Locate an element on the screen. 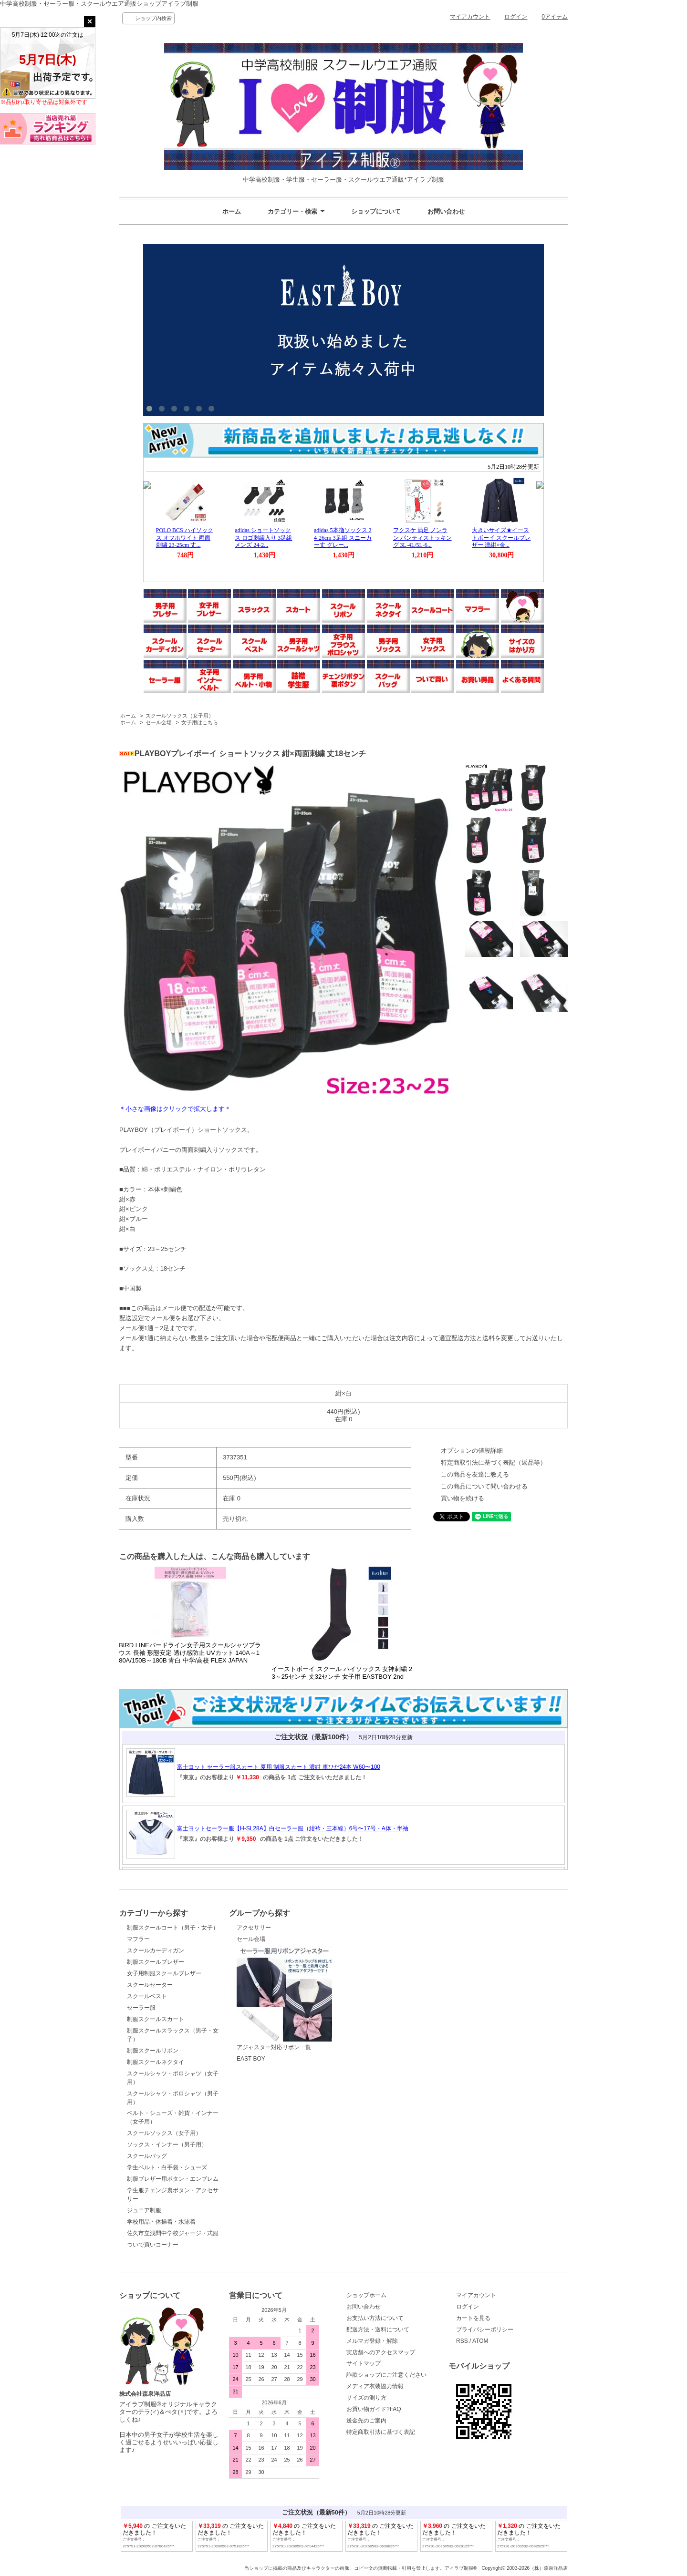  アジャスター対応リボン一覧 is located at coordinates (284, 1998).